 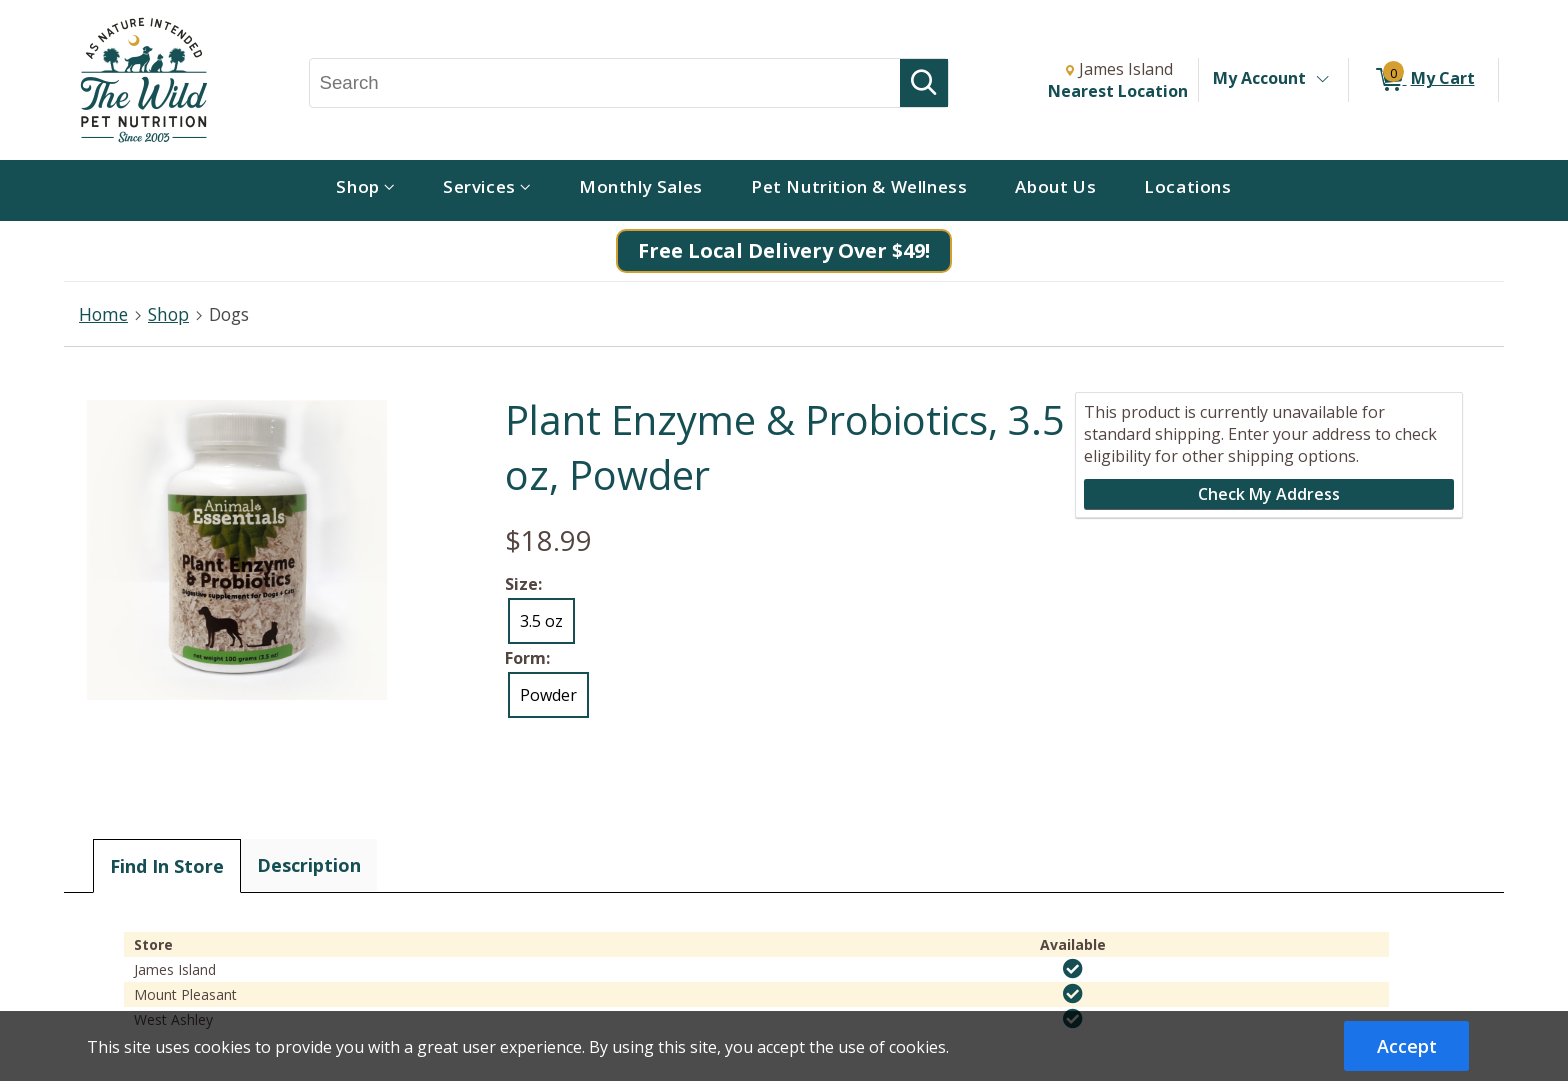 What do you see at coordinates (1073, 969) in the screenshot?
I see `[img]` at bounding box center [1073, 969].